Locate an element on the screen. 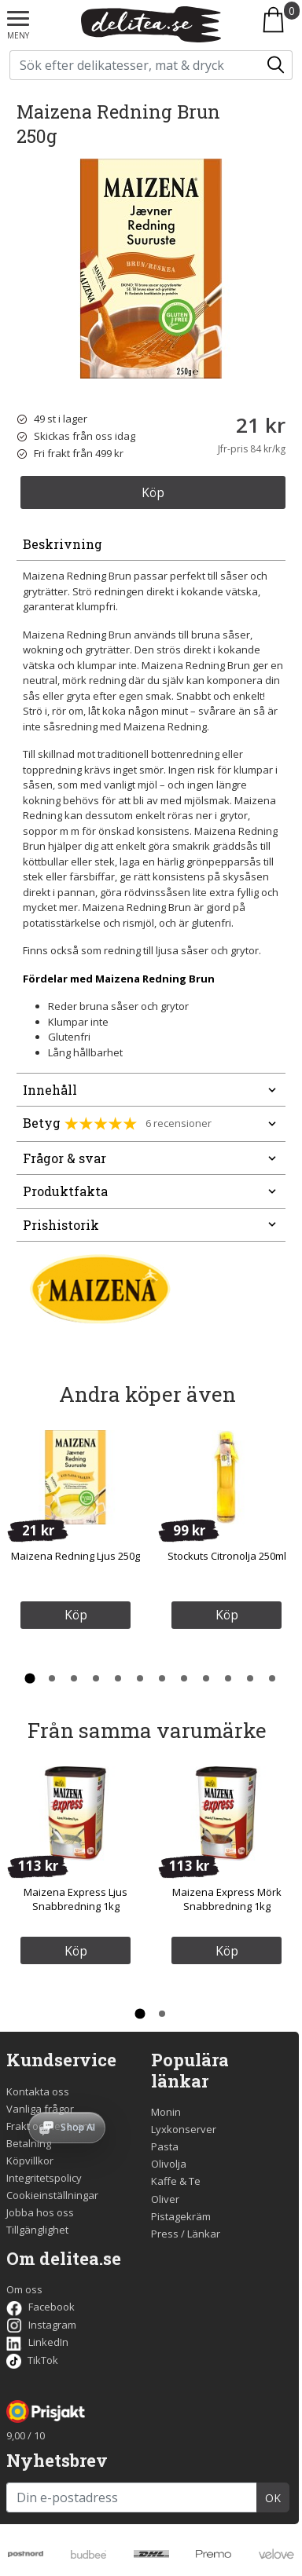 This screenshot has height=2576, width=302. Betalning is located at coordinates (28, 2143).